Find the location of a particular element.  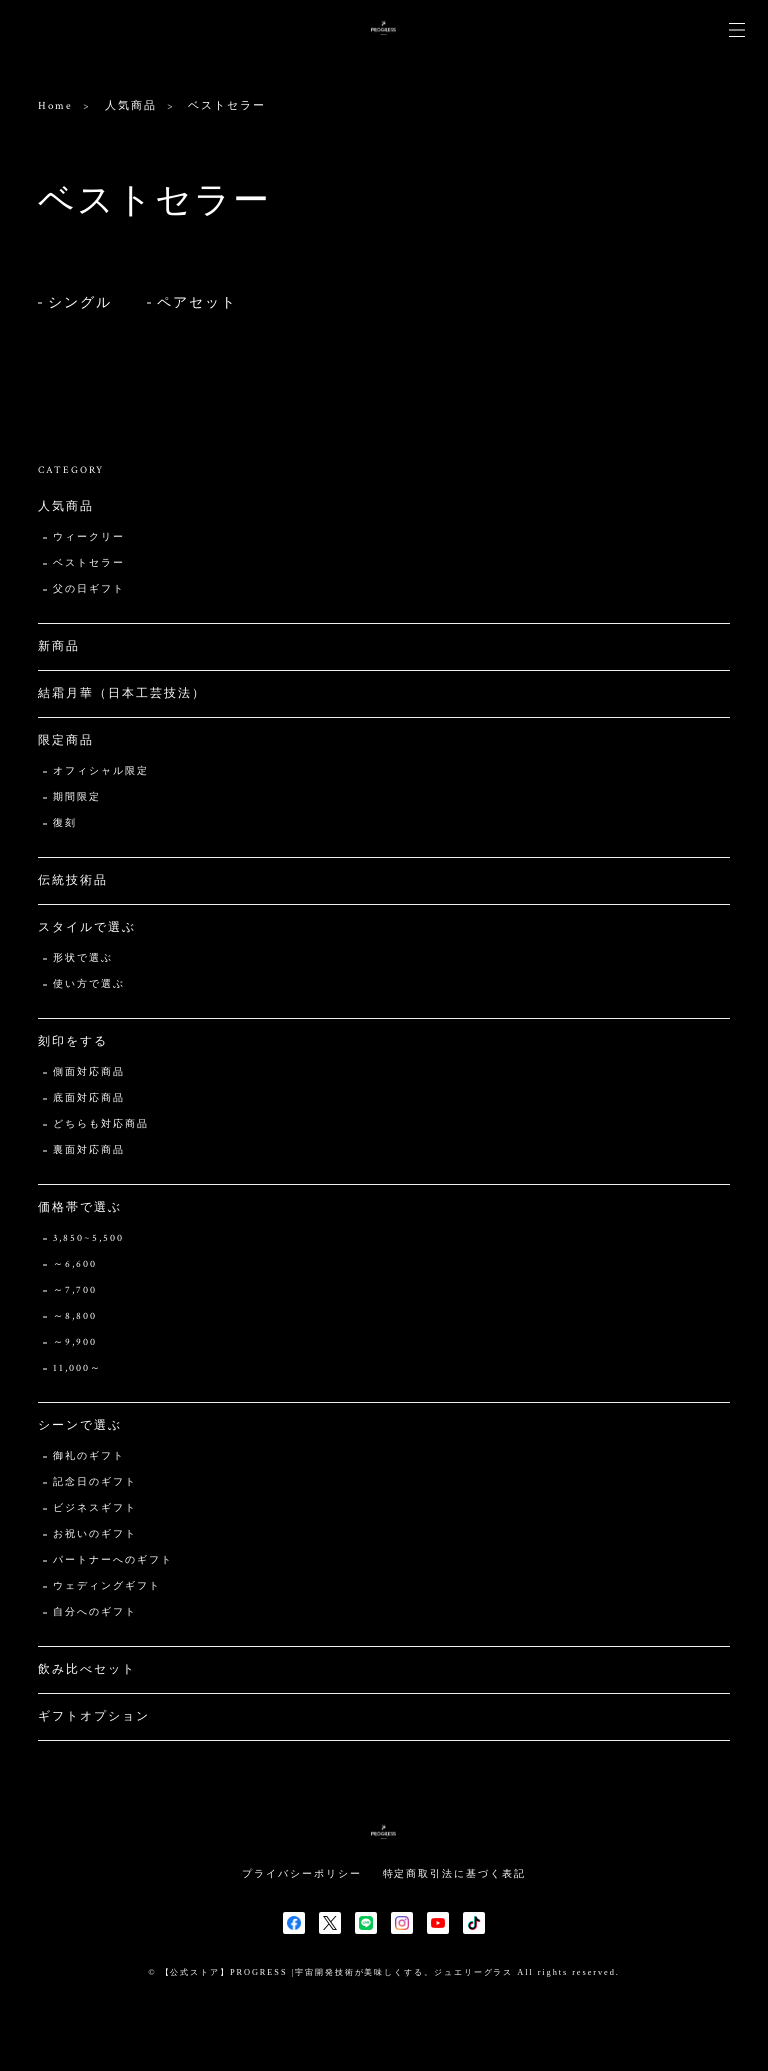

裏面対応商品 is located at coordinates (89, 1150).